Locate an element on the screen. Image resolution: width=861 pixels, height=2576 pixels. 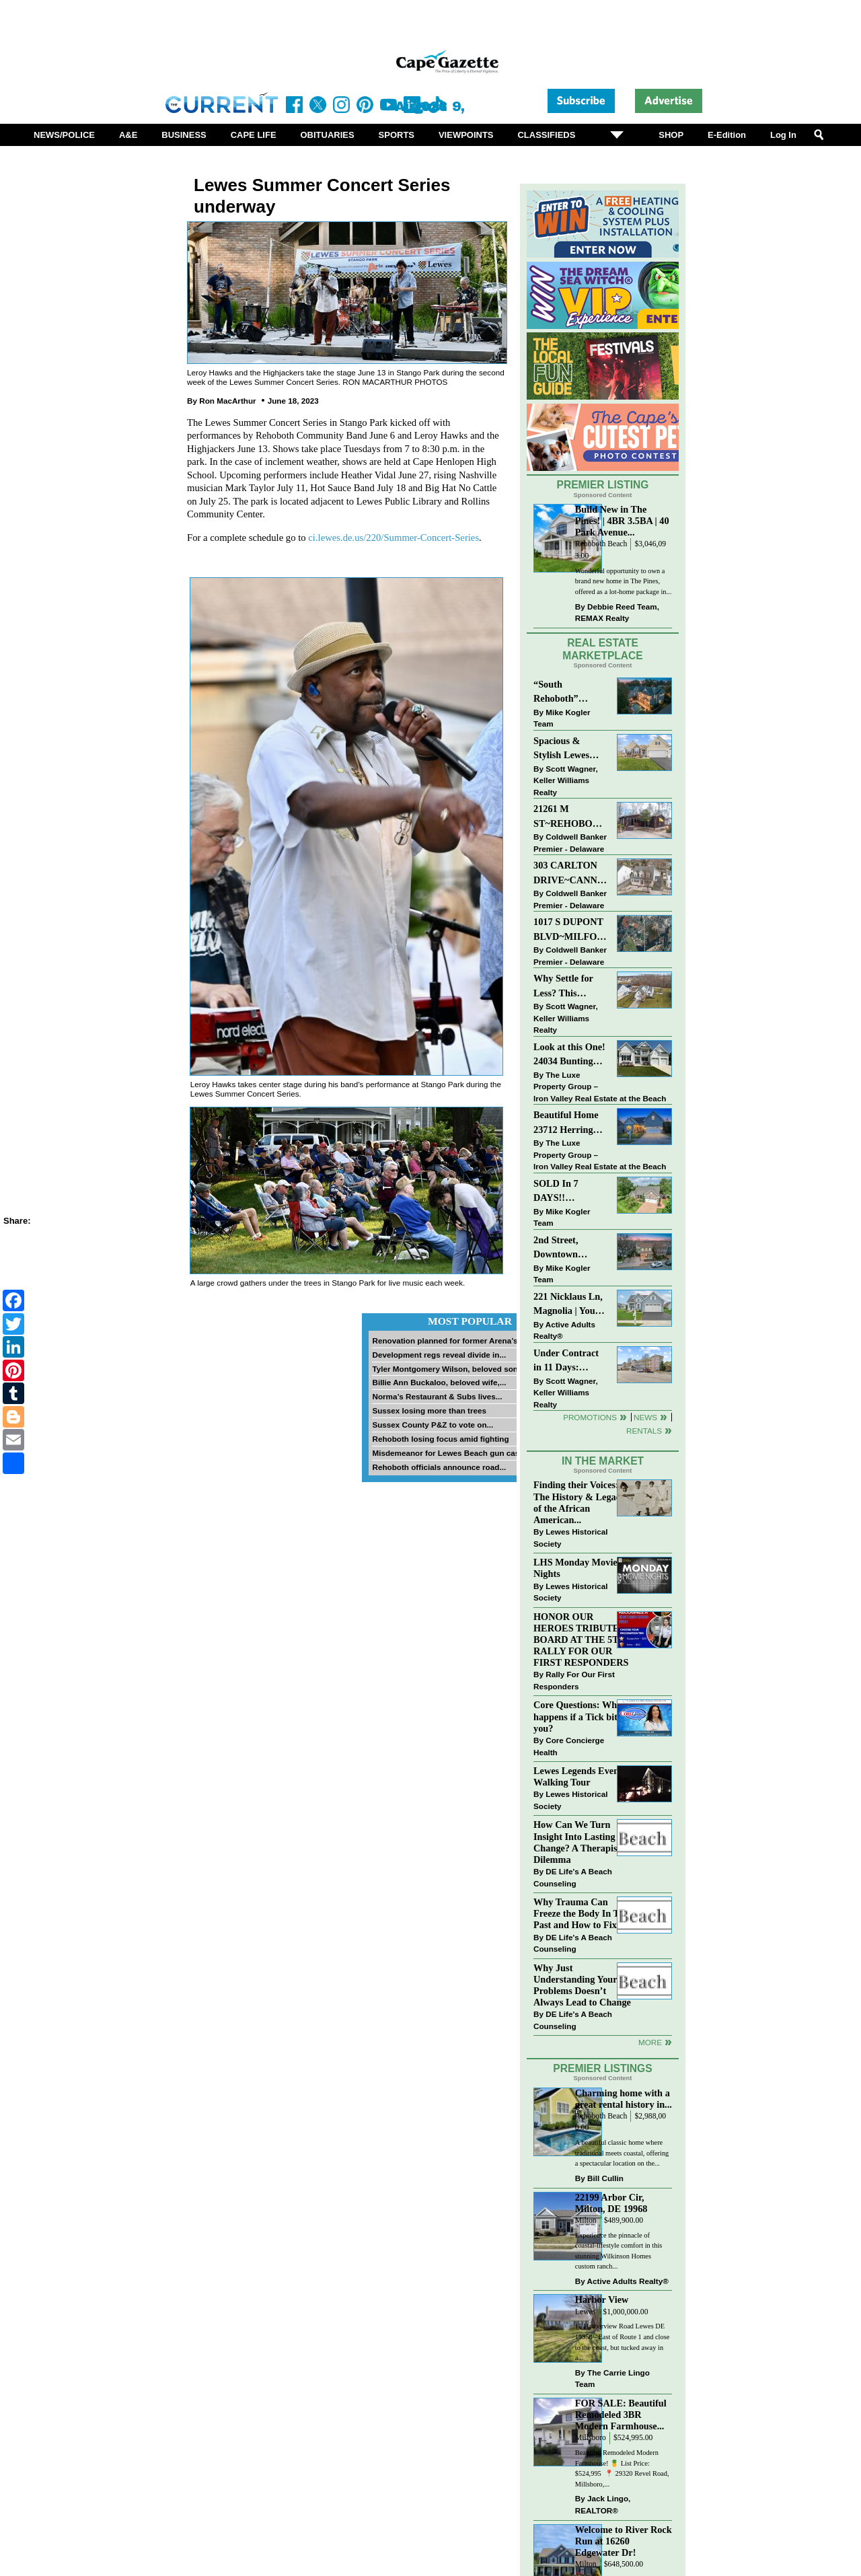
1017 S DUPONT BLVD~MILFORD~COMMERCIAL SALE is located at coordinates (570, 930).